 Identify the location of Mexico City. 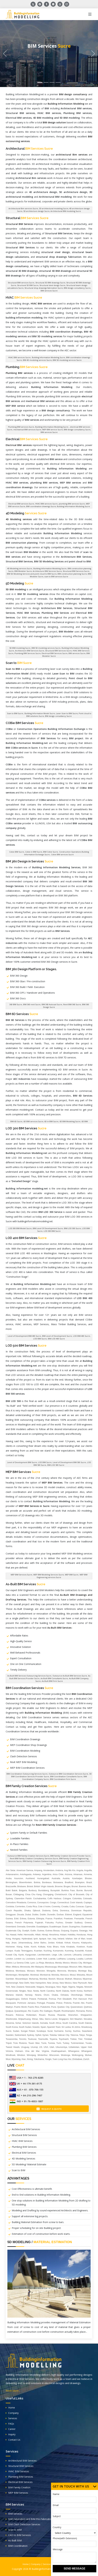
(76, 1962).